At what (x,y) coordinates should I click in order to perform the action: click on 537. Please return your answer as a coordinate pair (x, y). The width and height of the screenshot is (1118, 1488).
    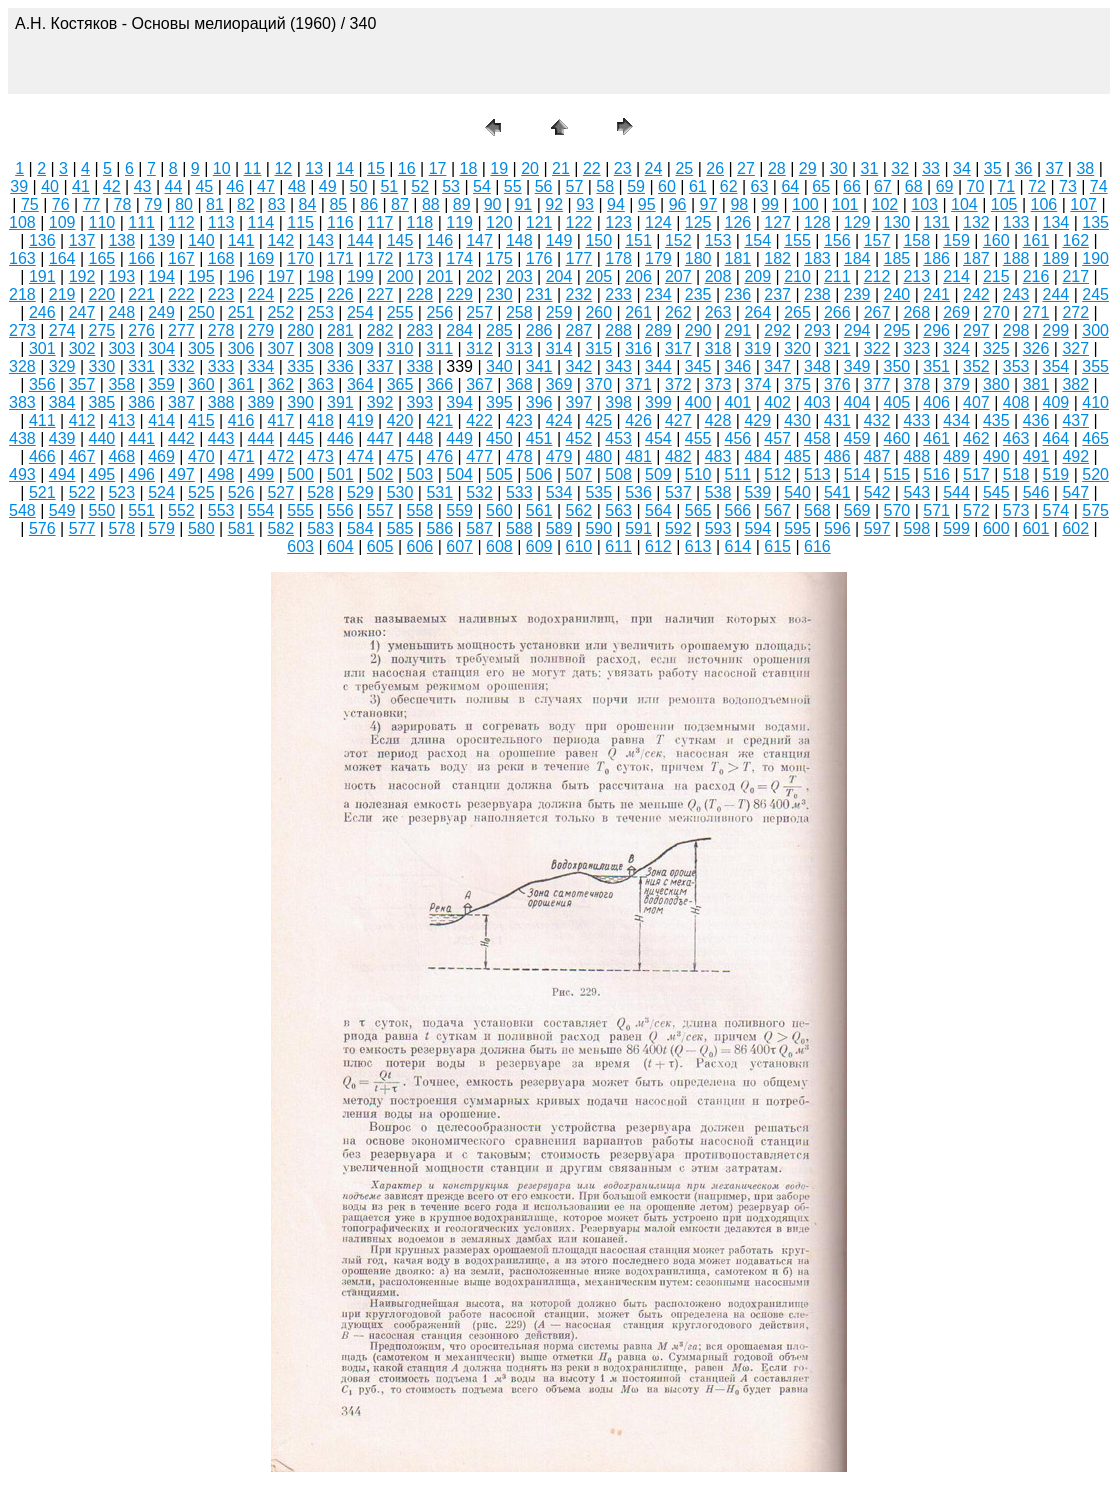
    Looking at the image, I should click on (678, 492).